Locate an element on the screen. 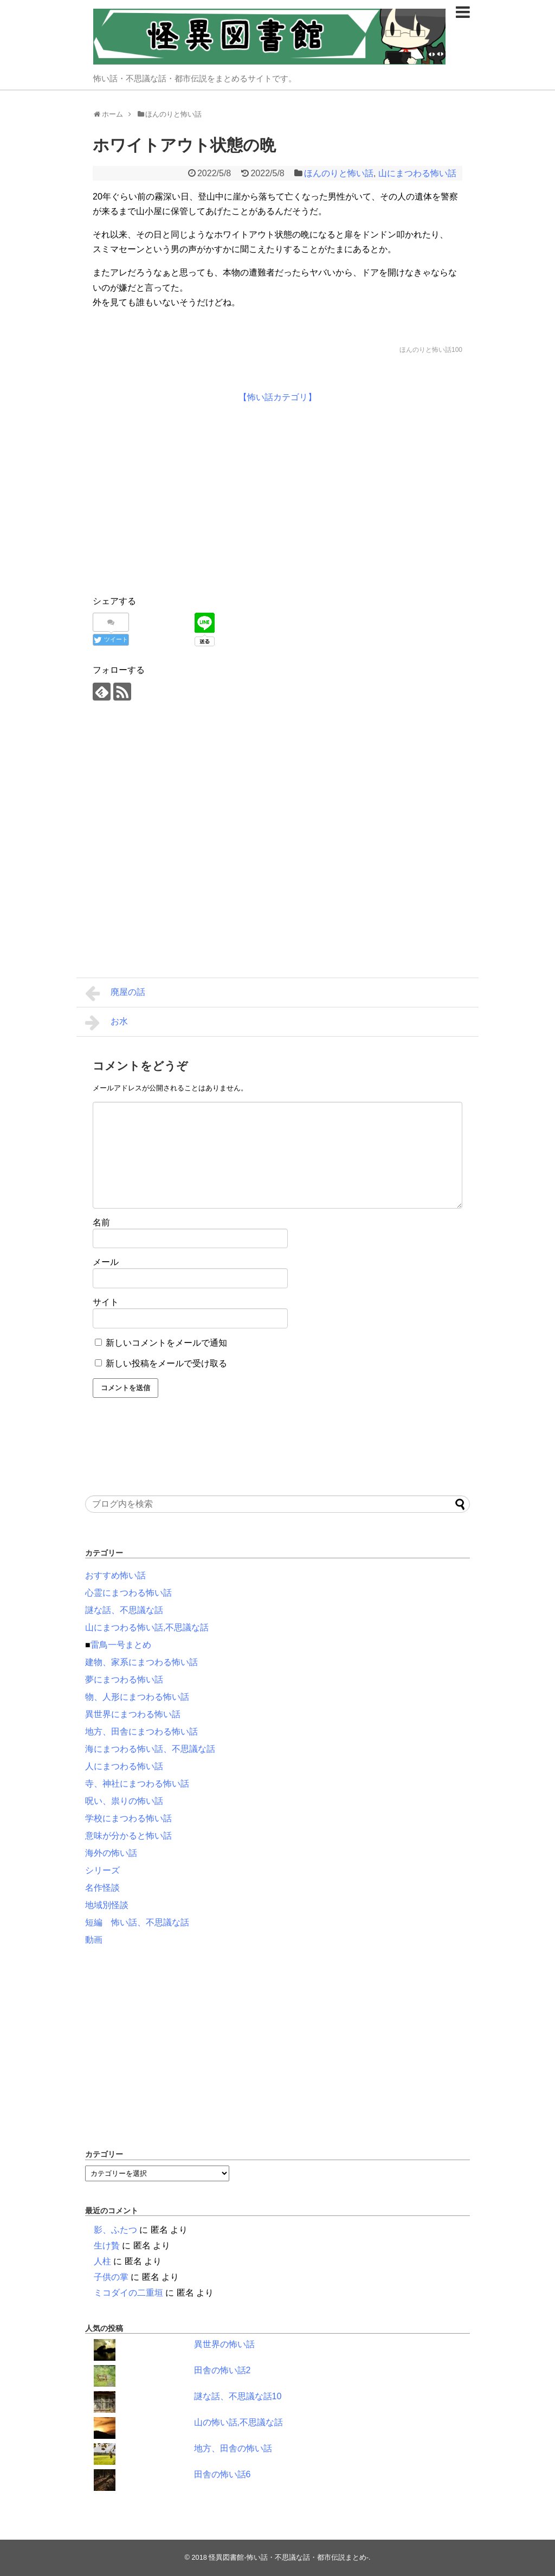  夢にまつわる怖い話 is located at coordinates (124, 1679).